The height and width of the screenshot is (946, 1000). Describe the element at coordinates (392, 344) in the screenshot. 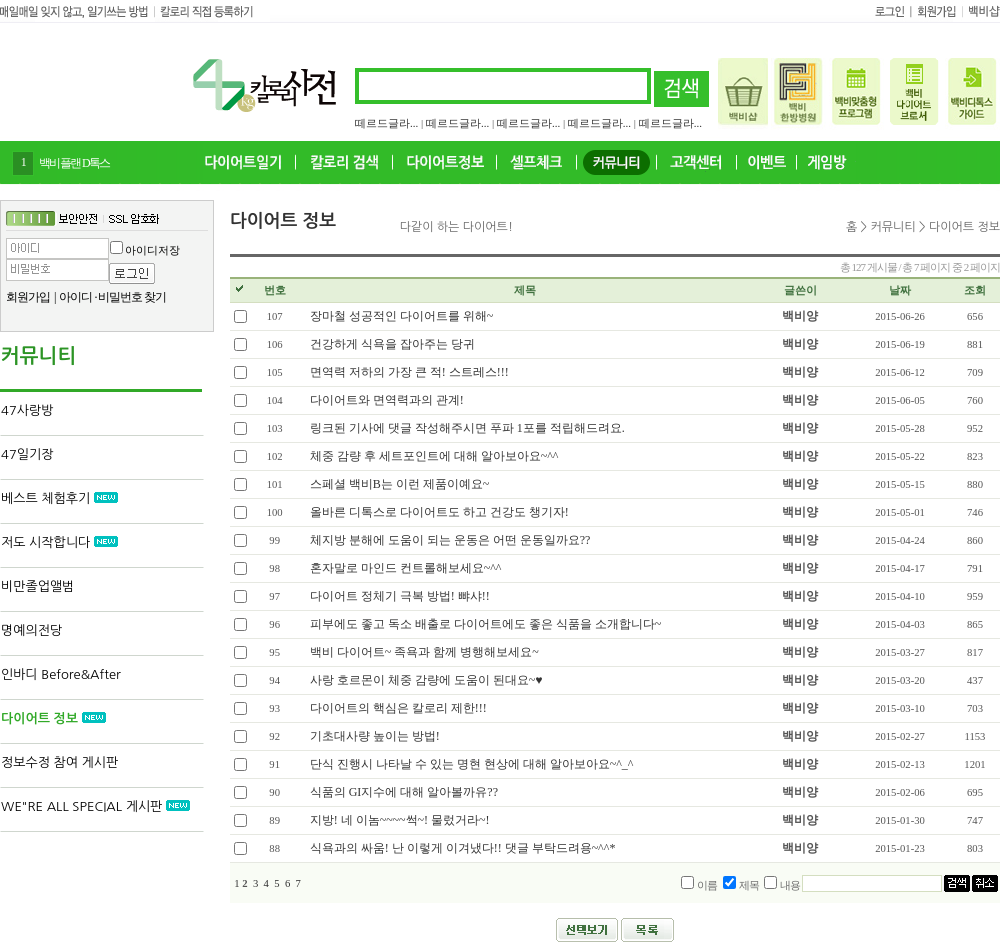

I see `건강하게 식욕을 잡아주는 당귀` at that location.